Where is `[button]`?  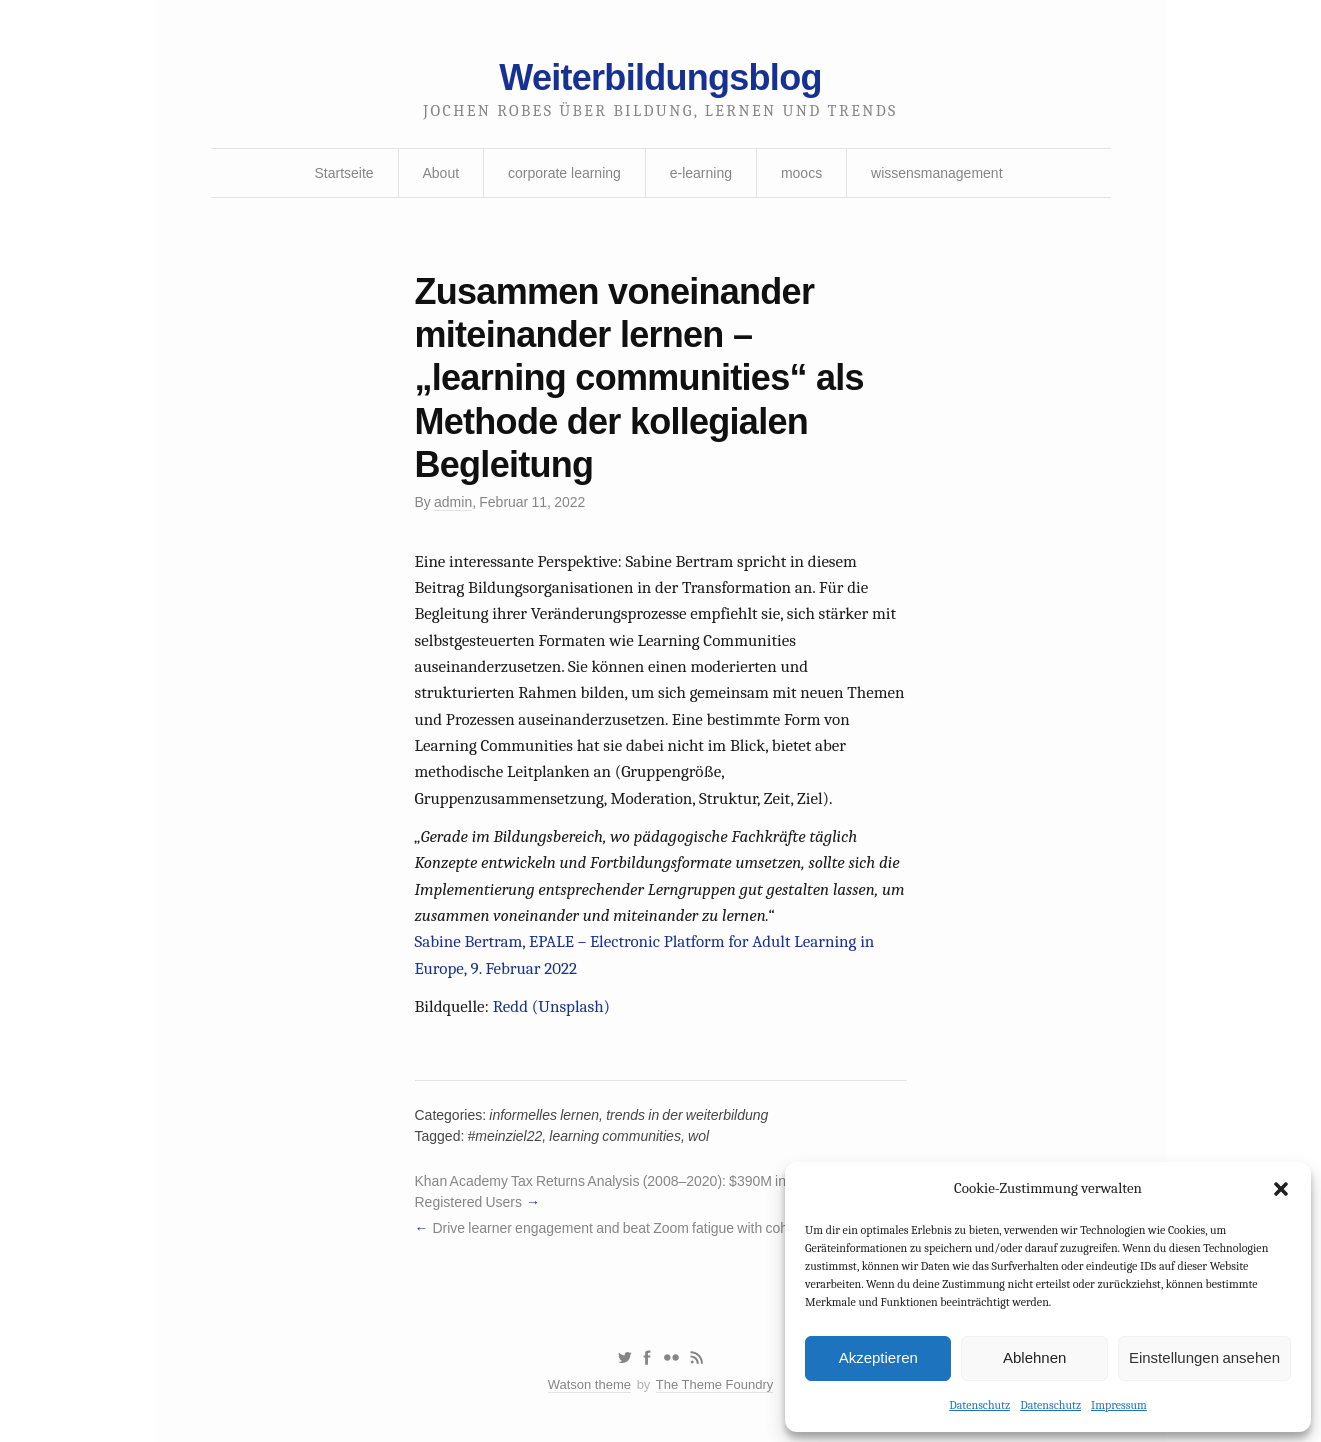
[button] is located at coordinates (1281, 1189).